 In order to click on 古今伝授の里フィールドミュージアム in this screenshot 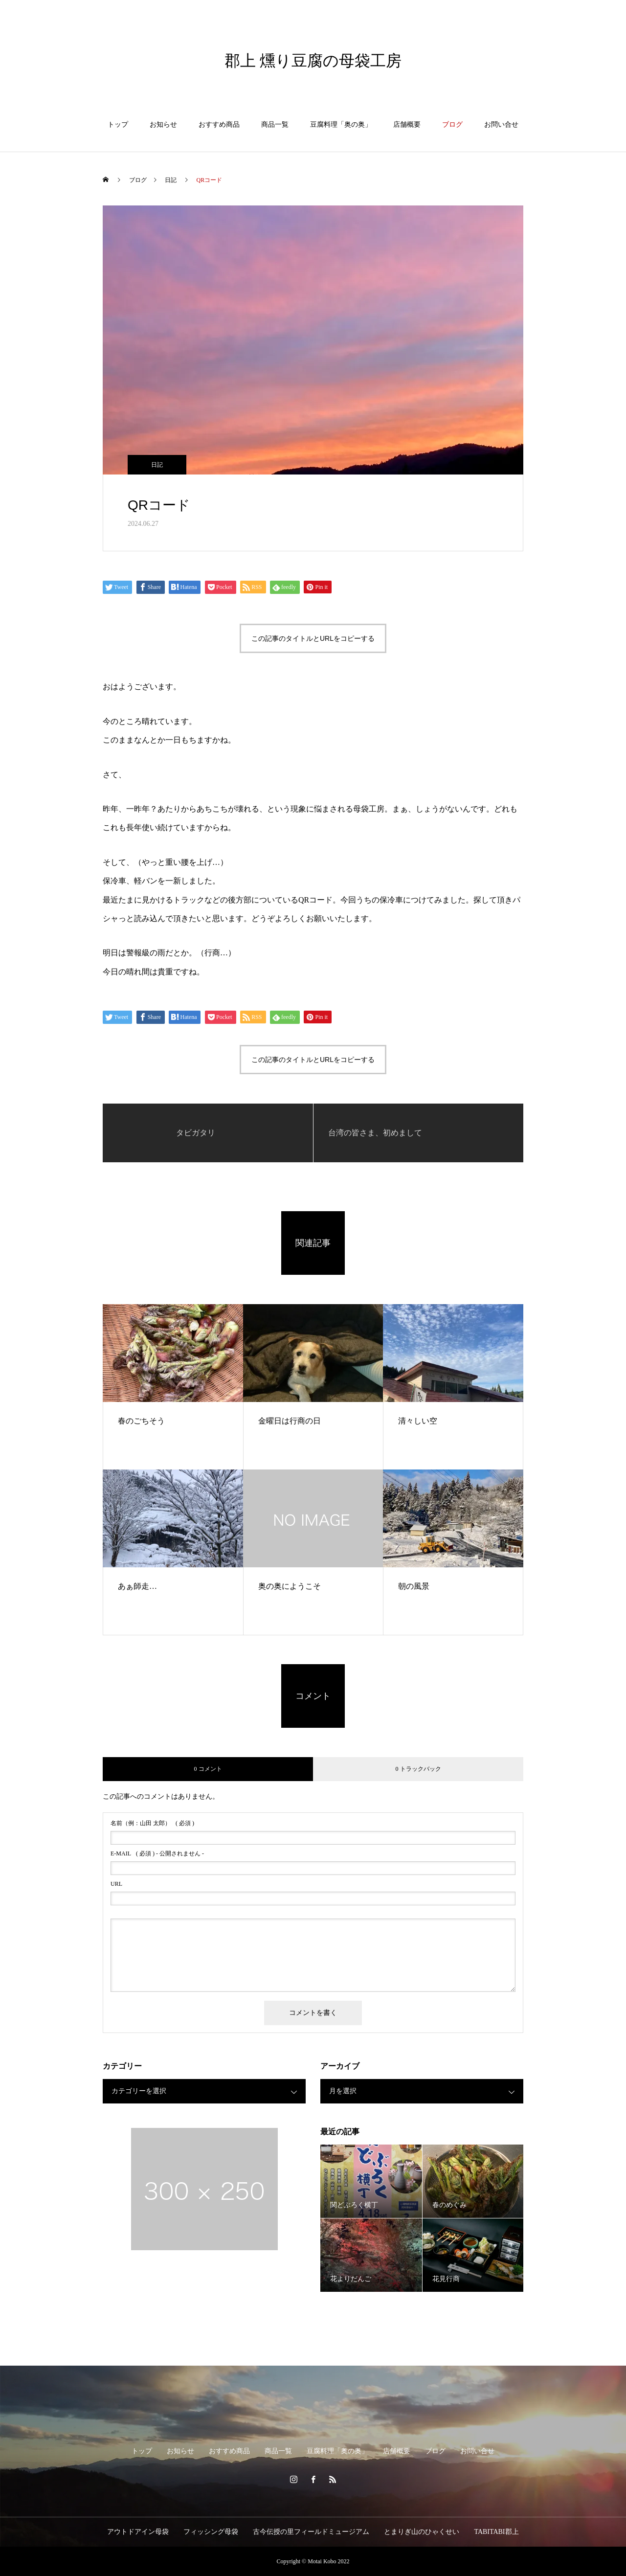, I will do `click(311, 2531)`.